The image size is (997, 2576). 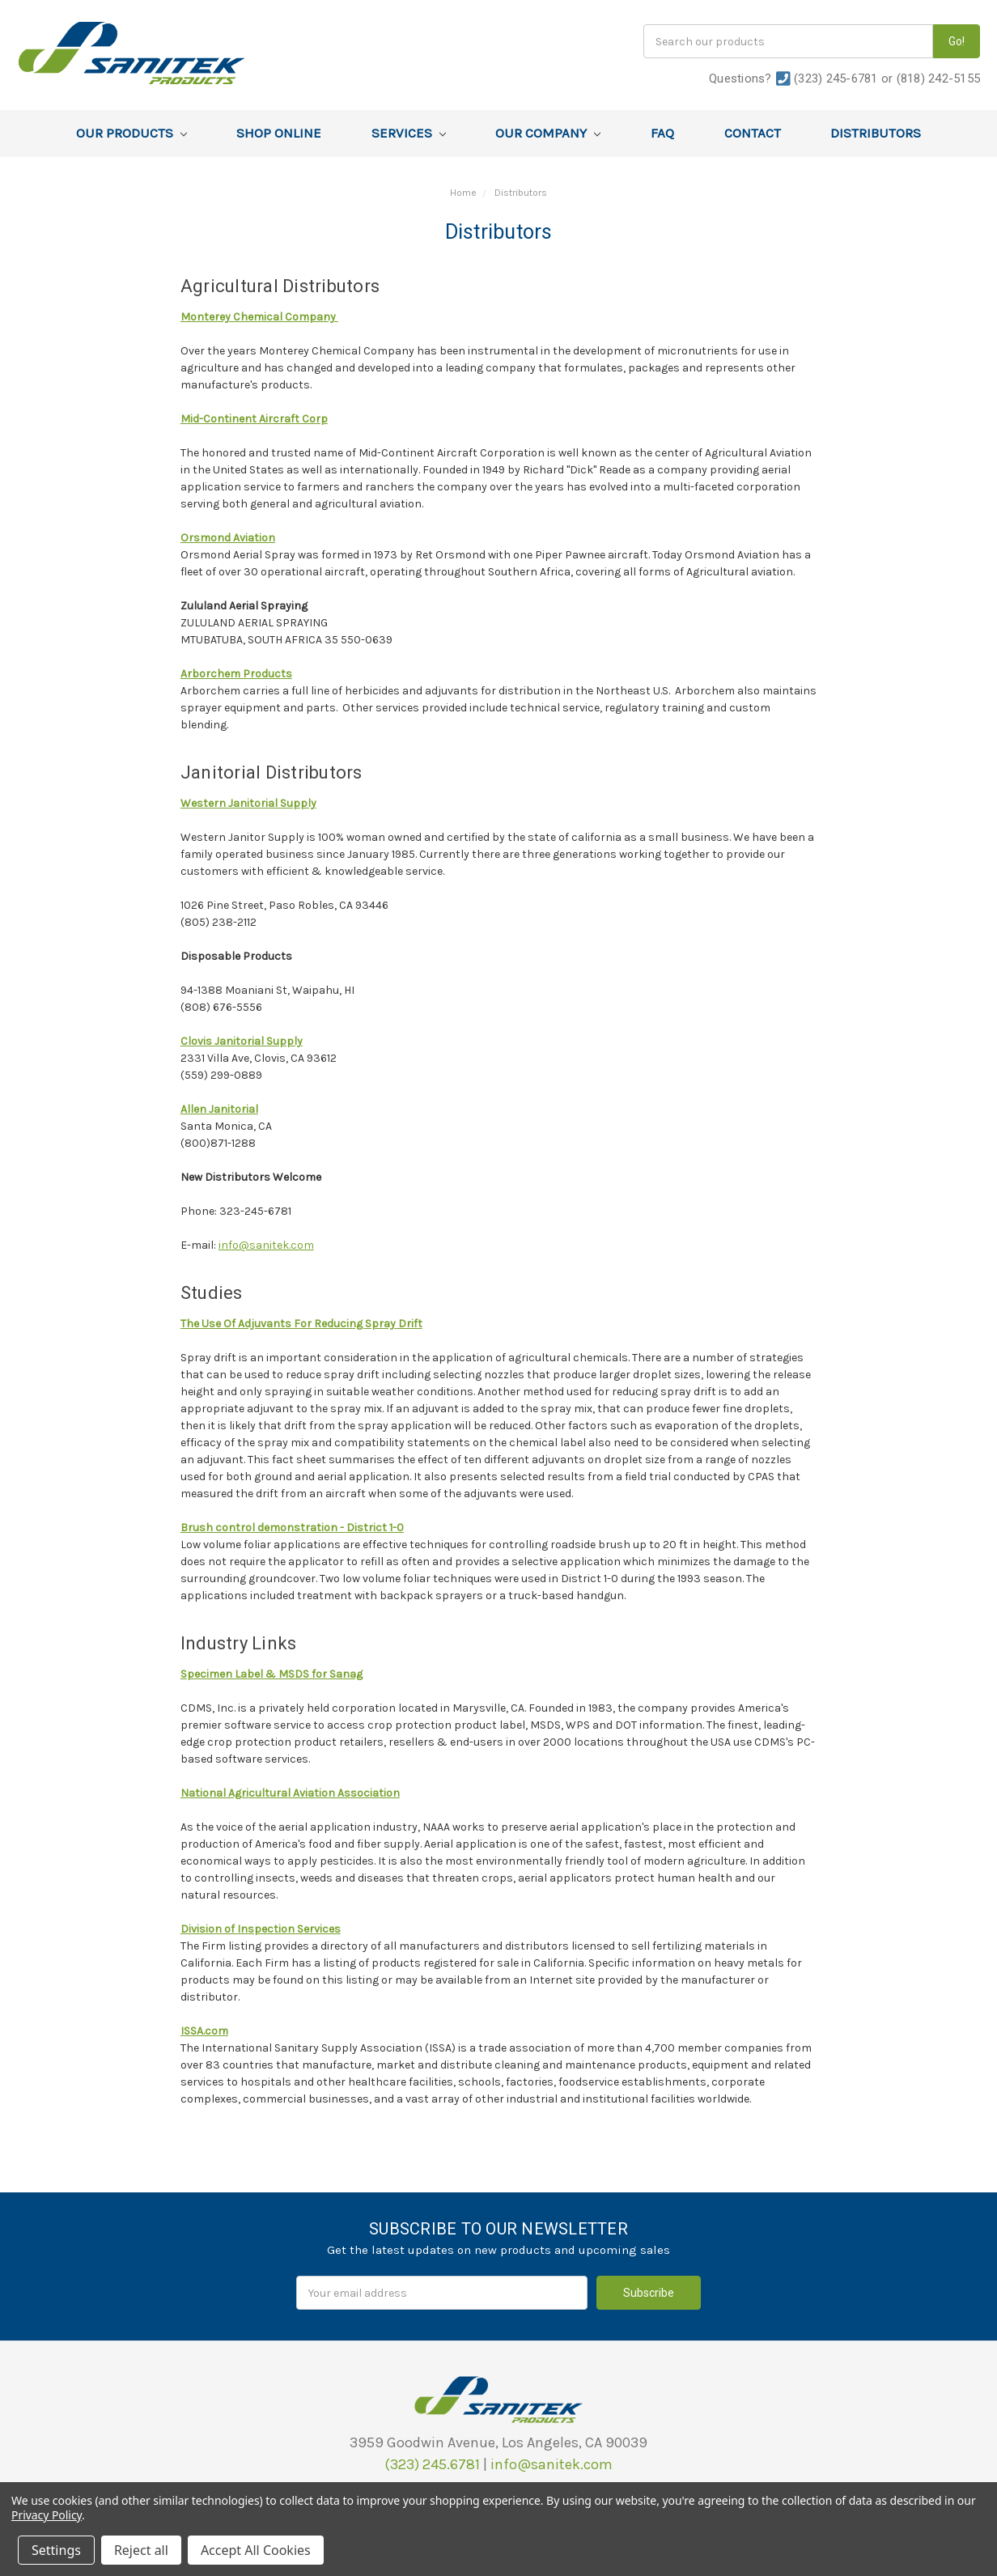 What do you see at coordinates (254, 419) in the screenshot?
I see `Mid-Continent Aircraft Corp` at bounding box center [254, 419].